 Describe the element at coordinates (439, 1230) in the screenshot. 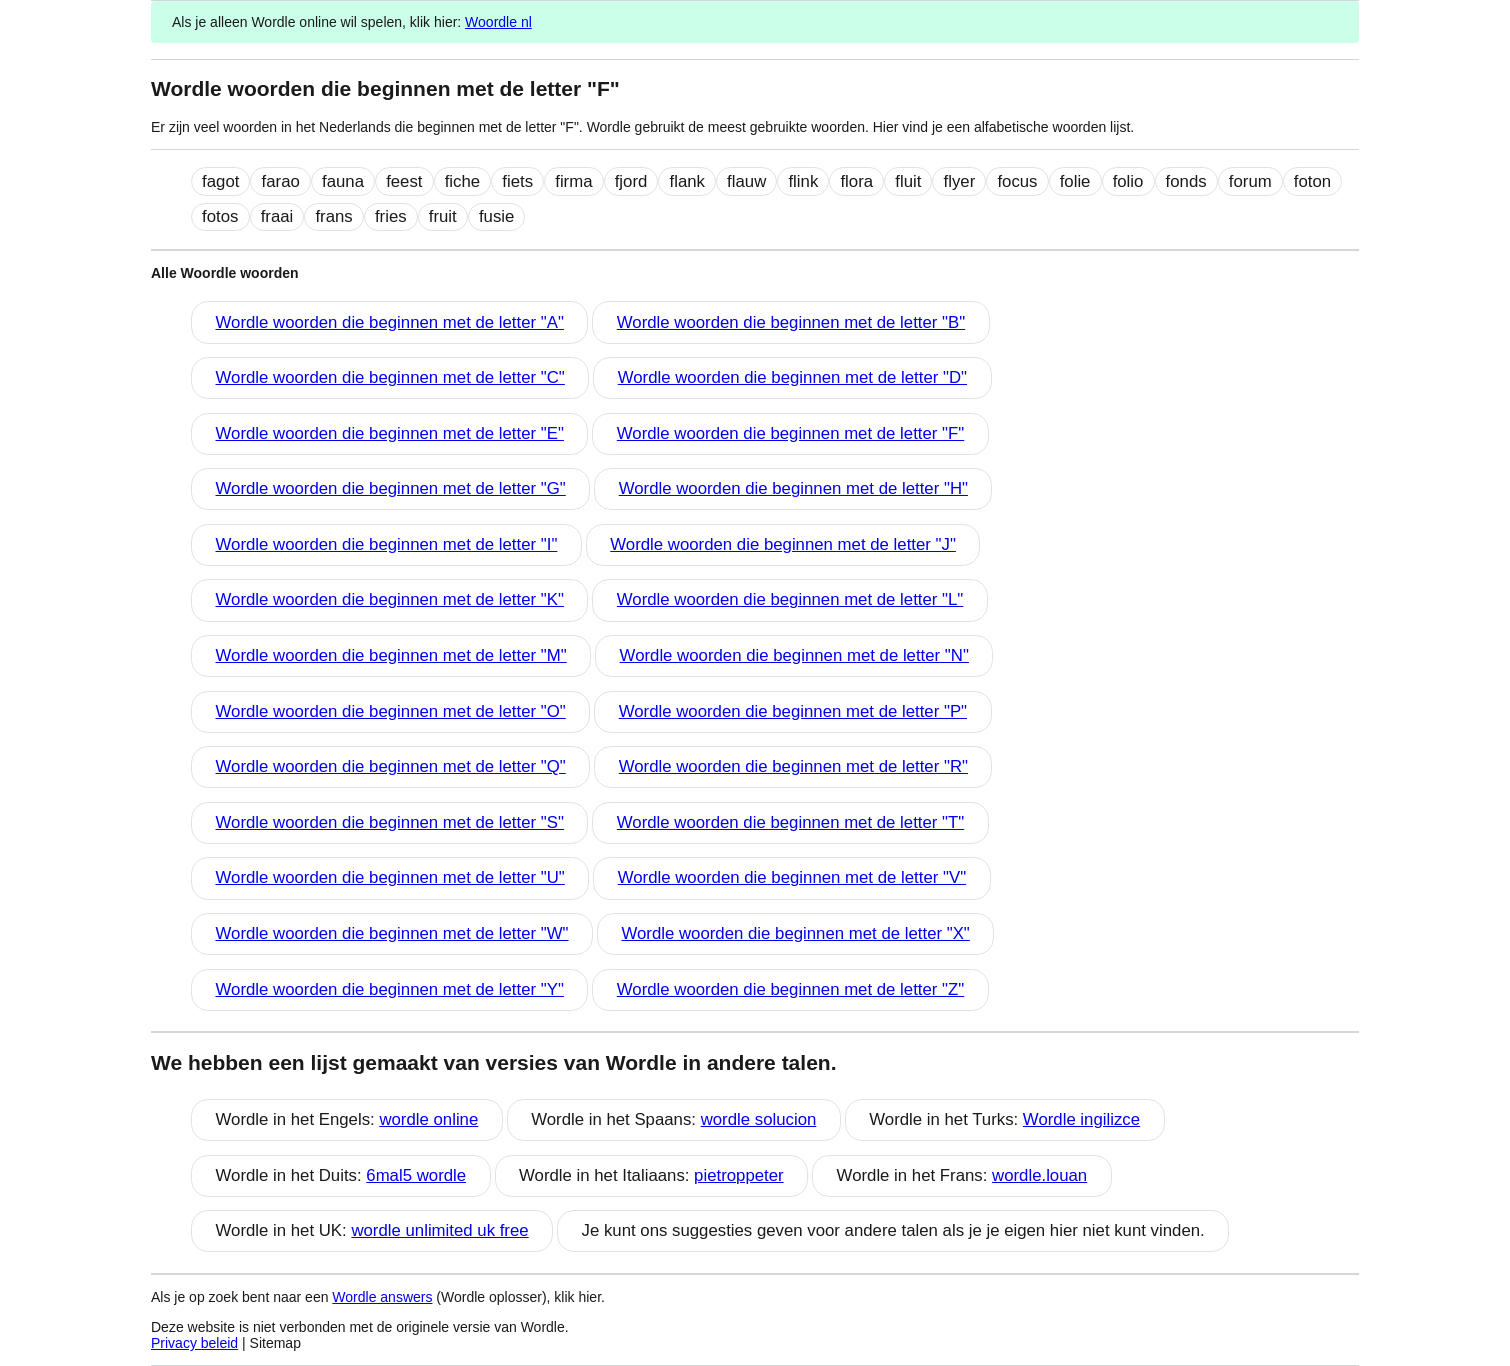

I see `wordle unlimited uk free` at that location.